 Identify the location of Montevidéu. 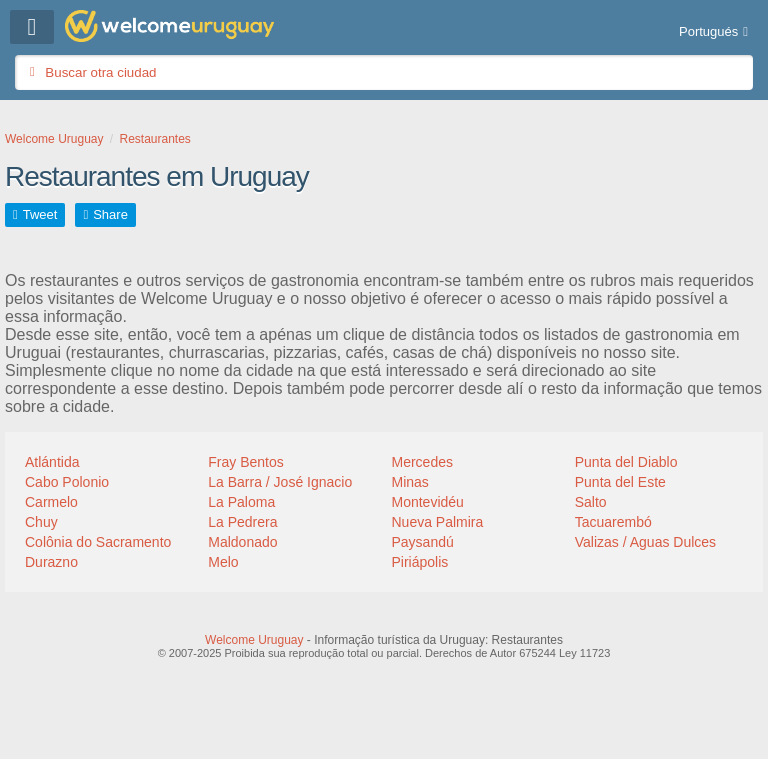
(428, 502).